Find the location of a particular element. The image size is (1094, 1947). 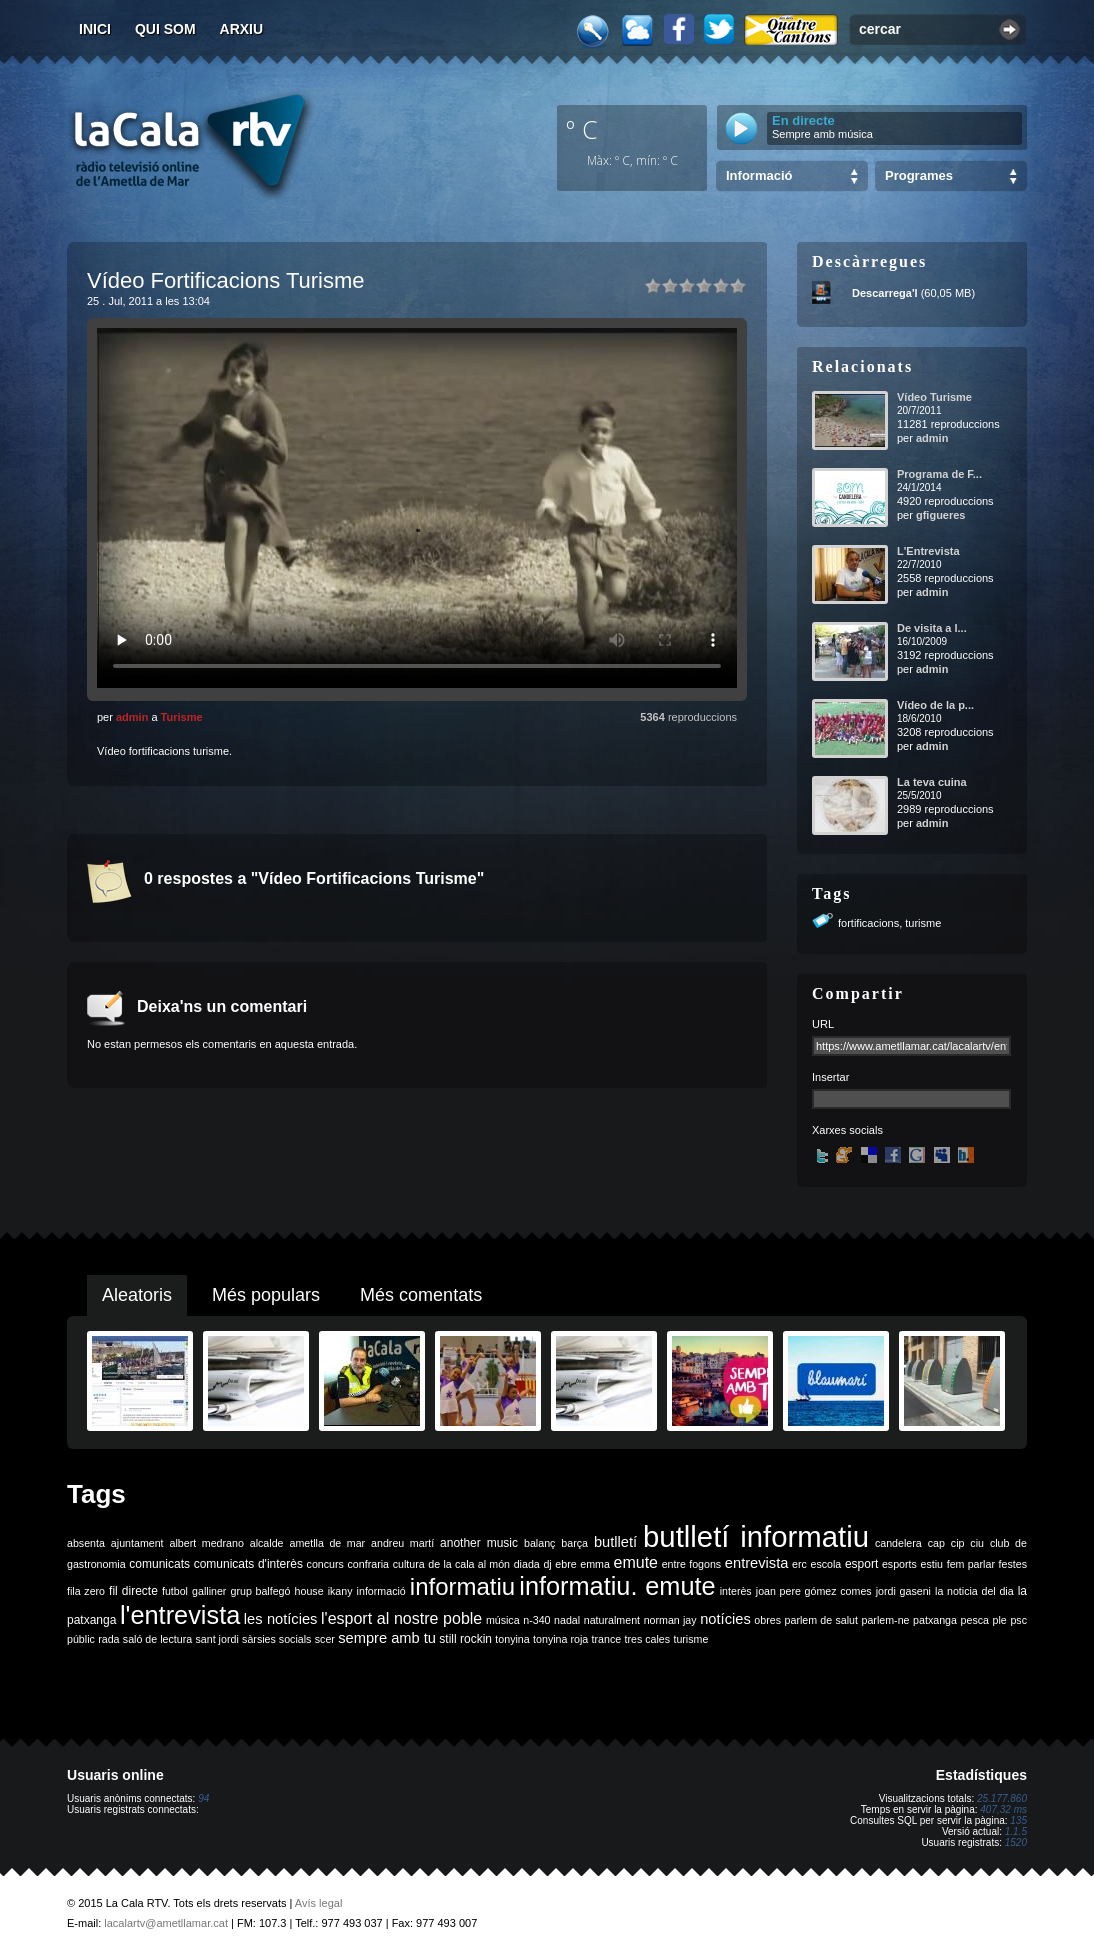

De visita a l... is located at coordinates (932, 628).